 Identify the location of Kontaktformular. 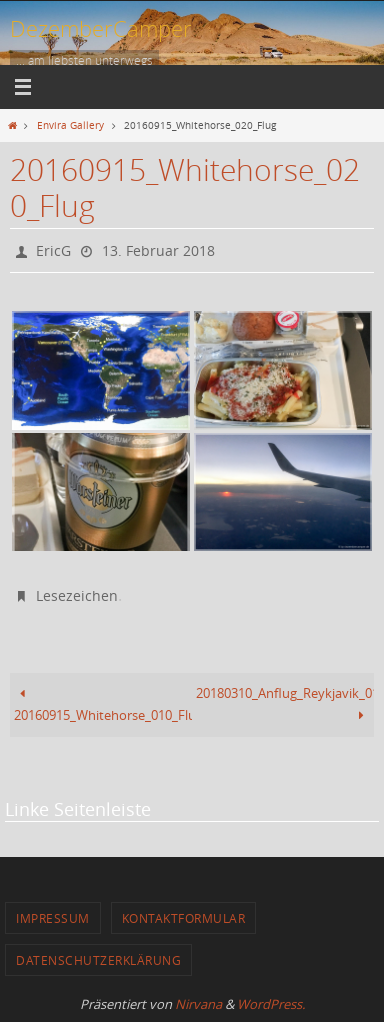
(184, 918).